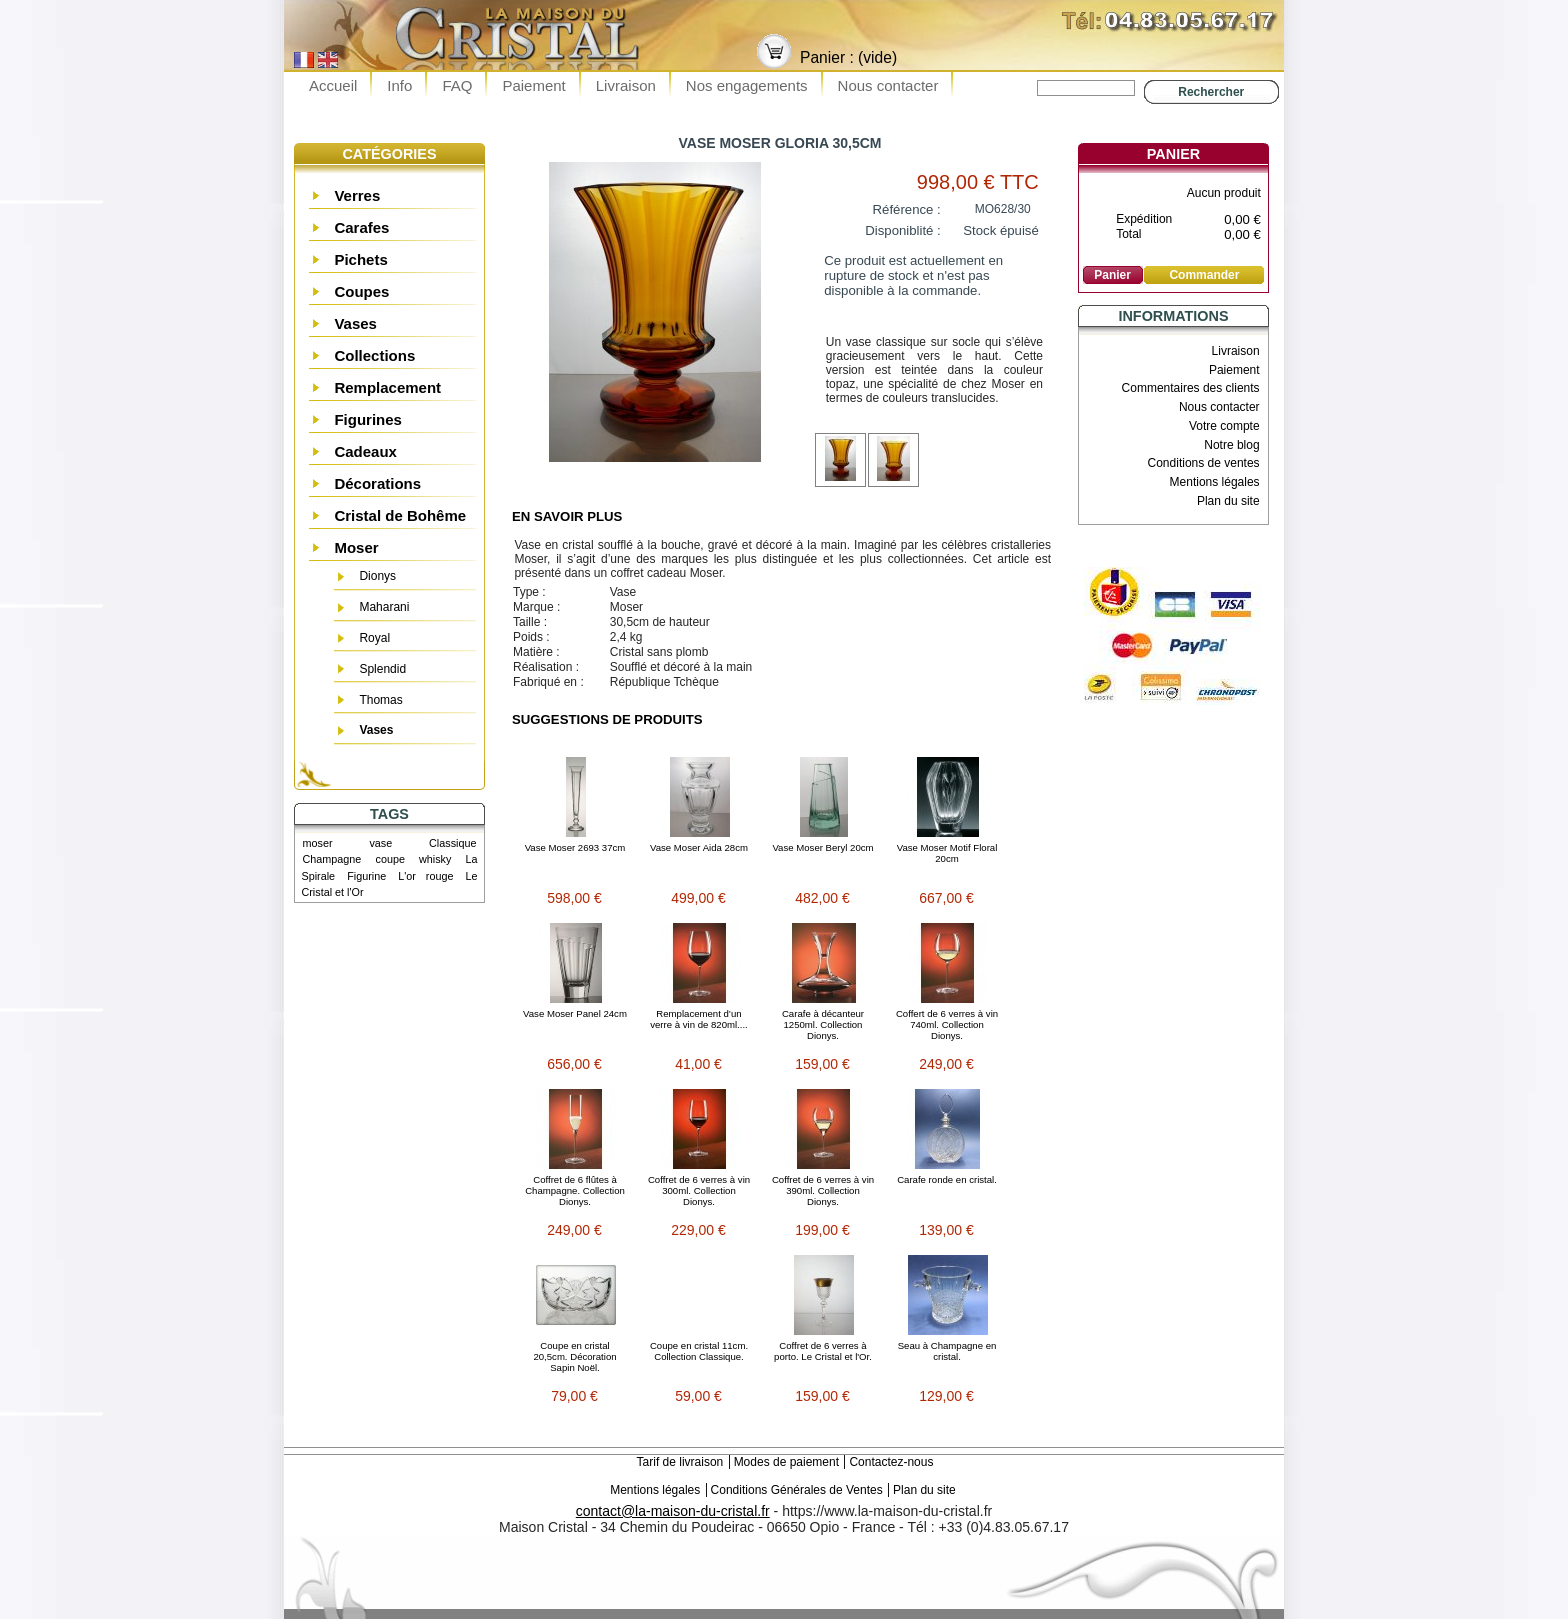 The width and height of the screenshot is (1568, 1619). What do you see at coordinates (747, 85) in the screenshot?
I see `Nos engagements` at bounding box center [747, 85].